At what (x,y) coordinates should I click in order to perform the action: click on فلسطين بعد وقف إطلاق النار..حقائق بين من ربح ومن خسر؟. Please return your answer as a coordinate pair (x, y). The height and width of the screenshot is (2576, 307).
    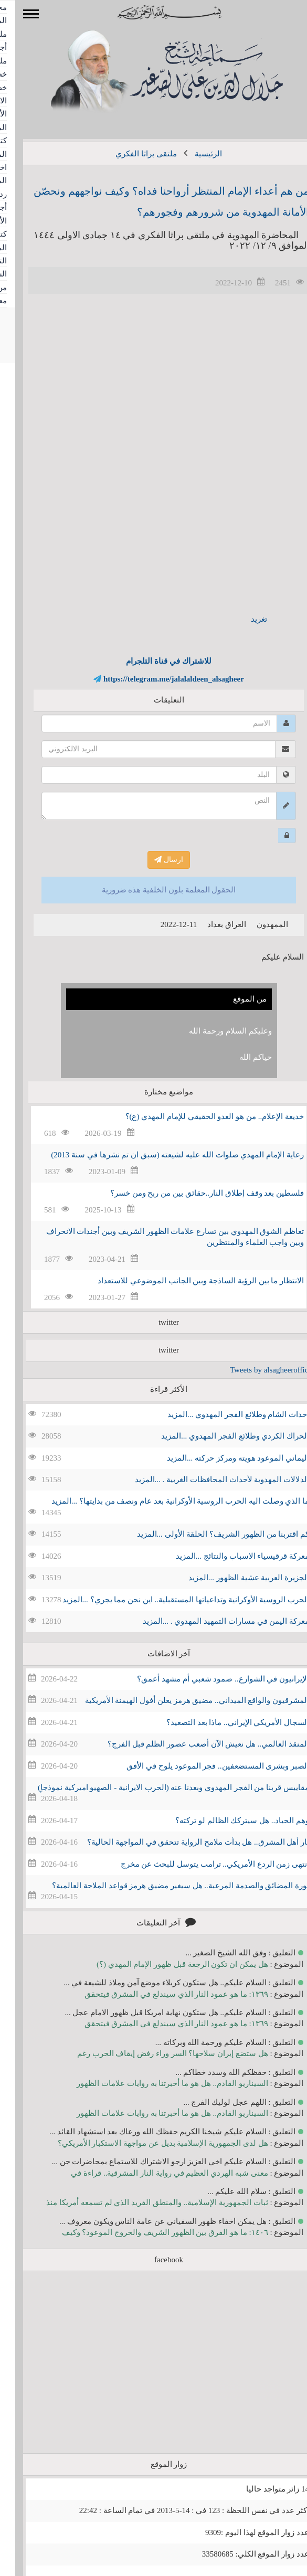
    Looking at the image, I should click on (192, 1193).